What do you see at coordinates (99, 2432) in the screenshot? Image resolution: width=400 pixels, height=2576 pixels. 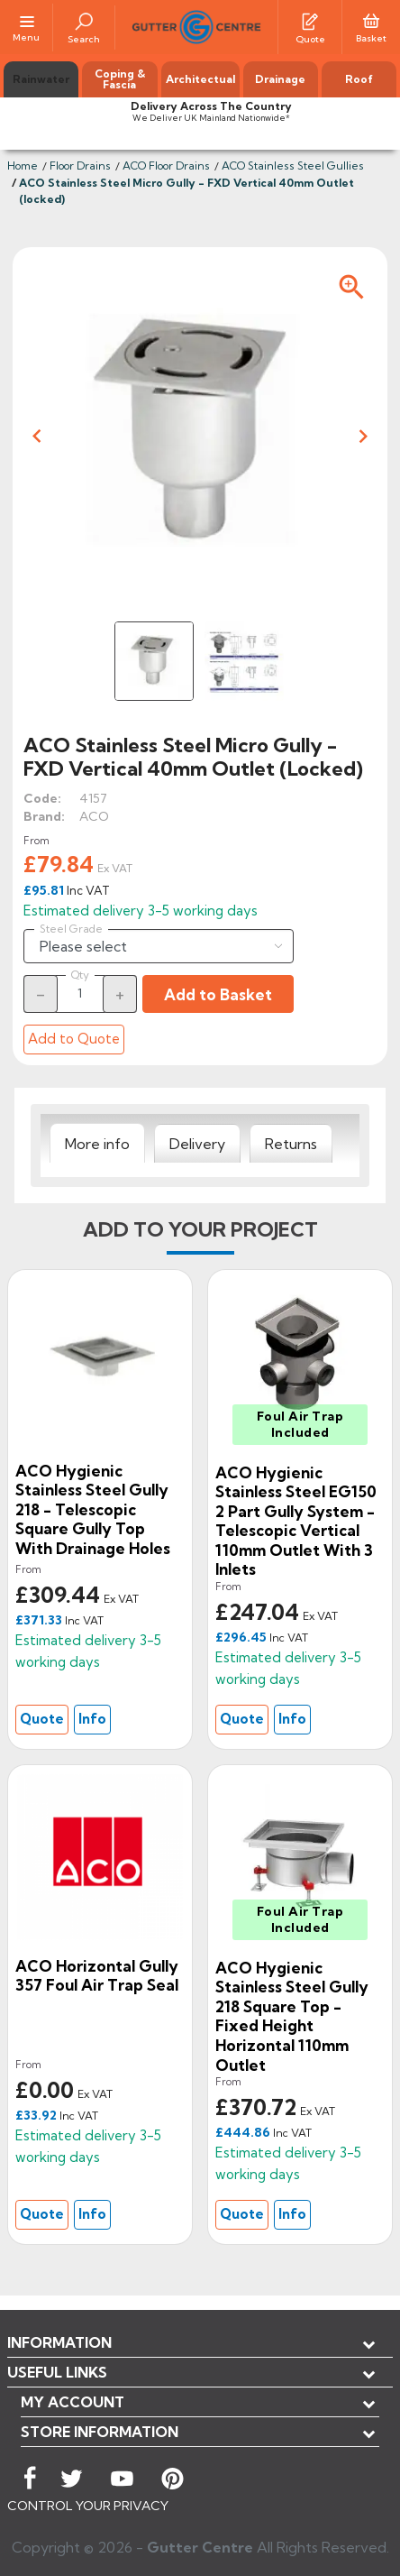 I see `Store information` at bounding box center [99, 2432].